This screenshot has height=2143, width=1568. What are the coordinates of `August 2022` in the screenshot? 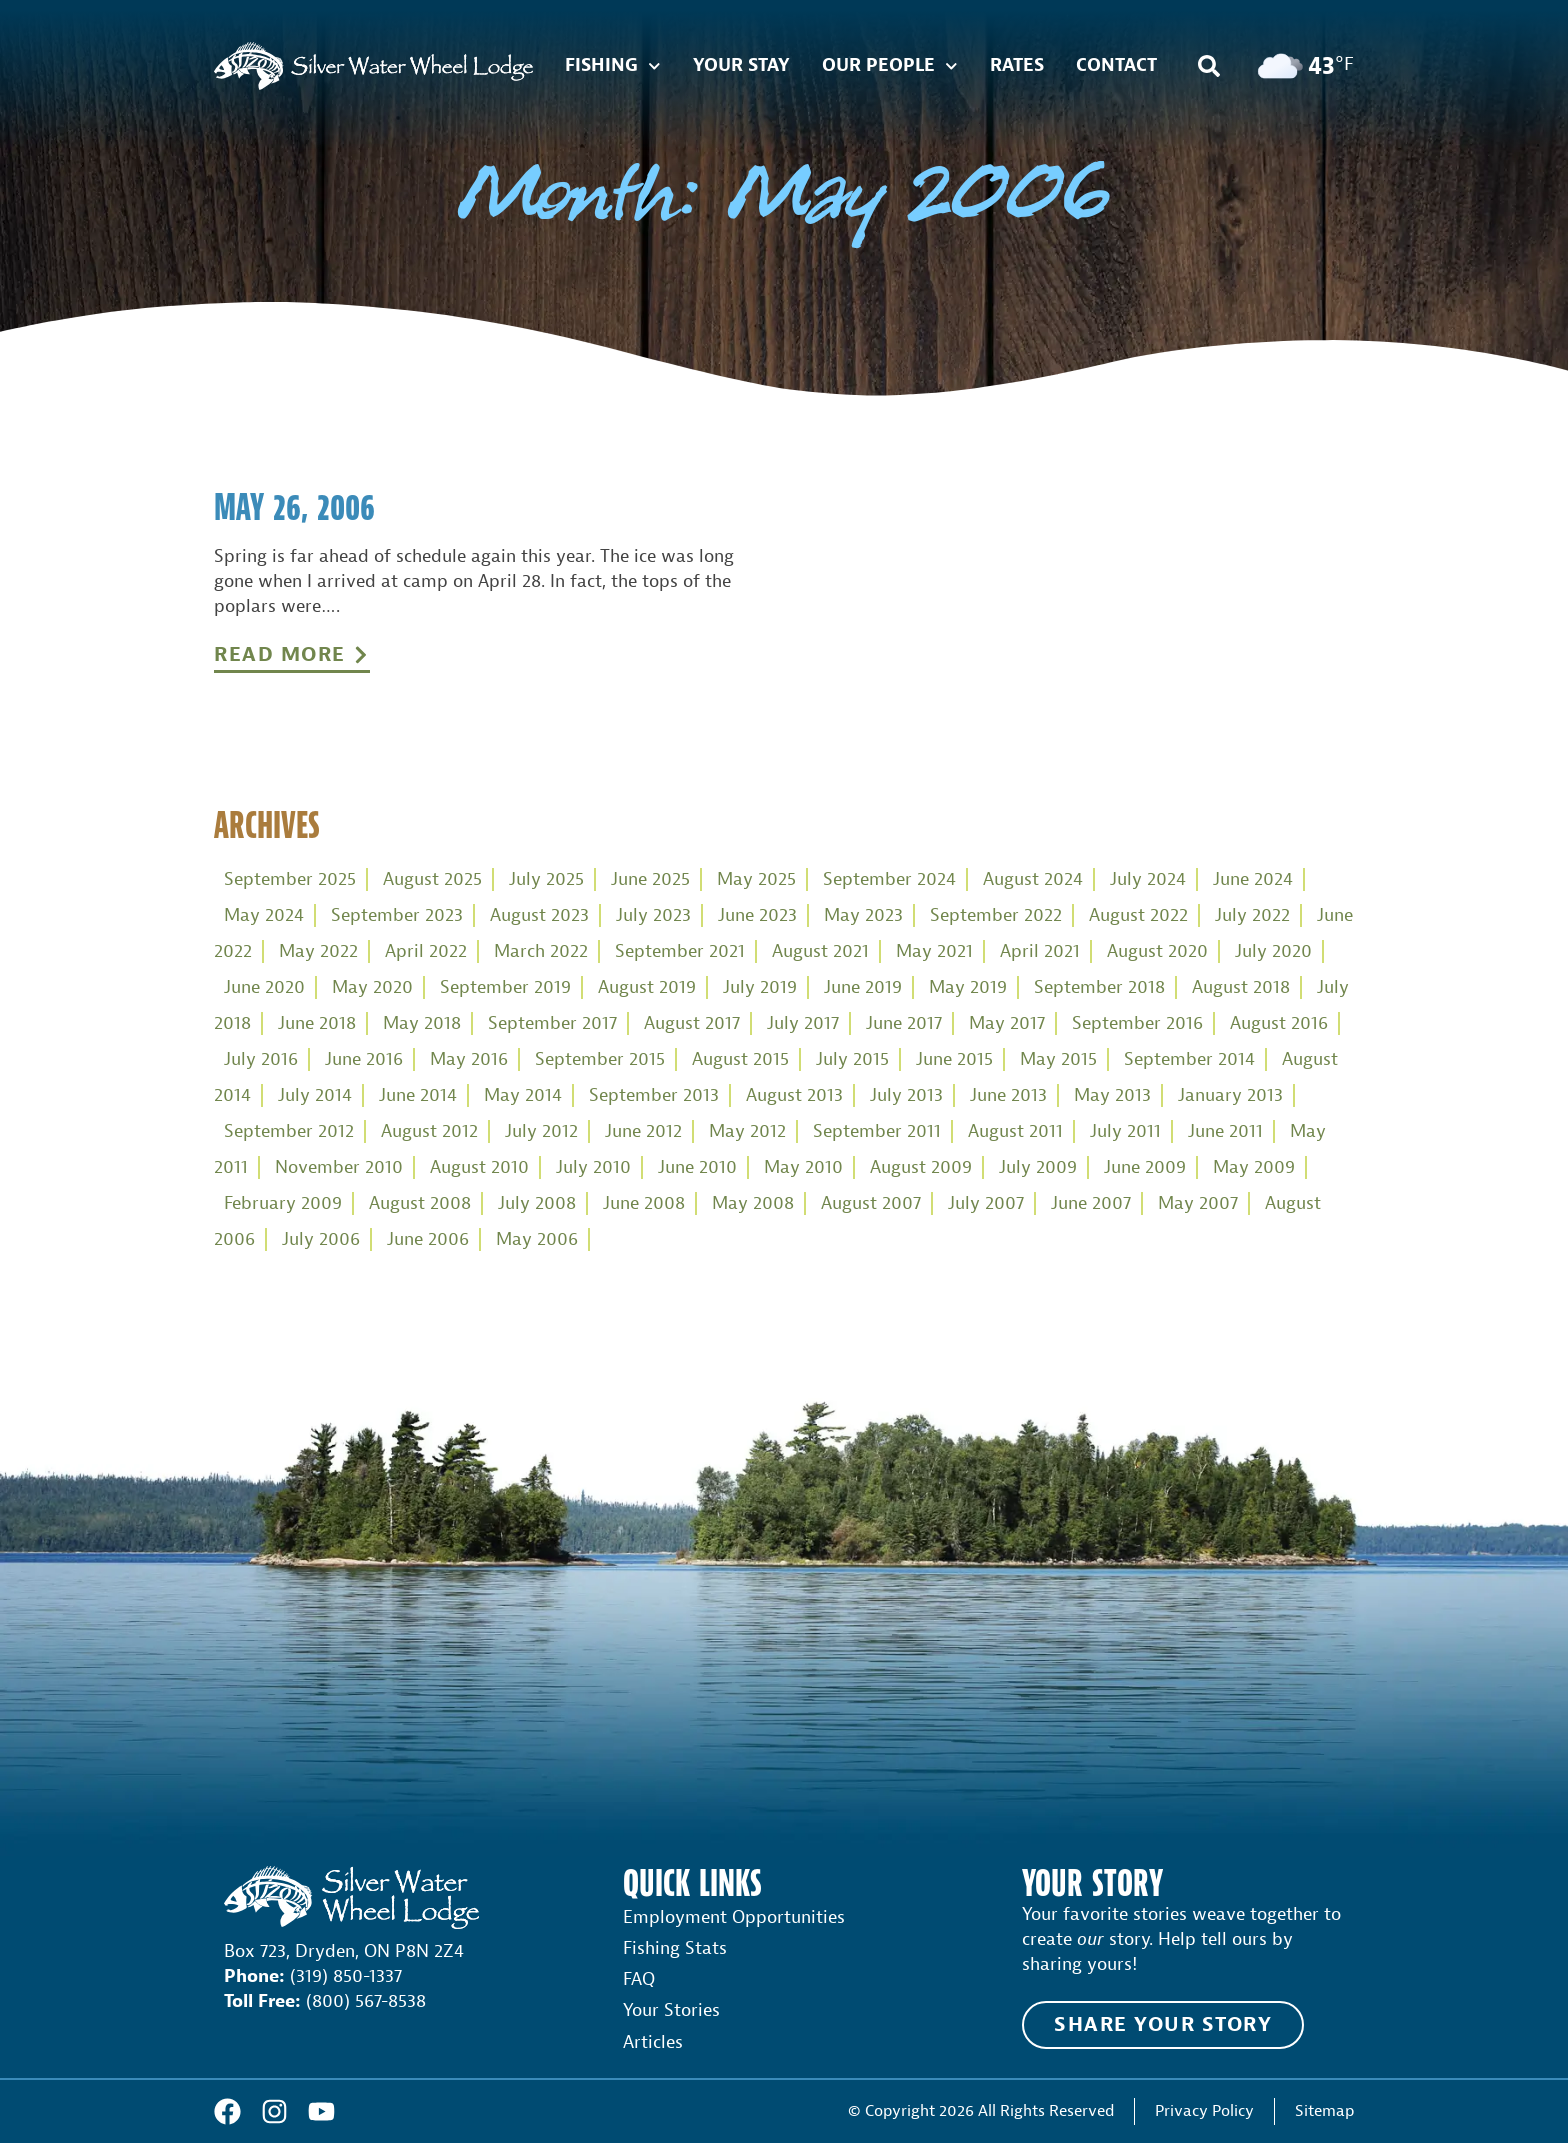 It's located at (1138, 915).